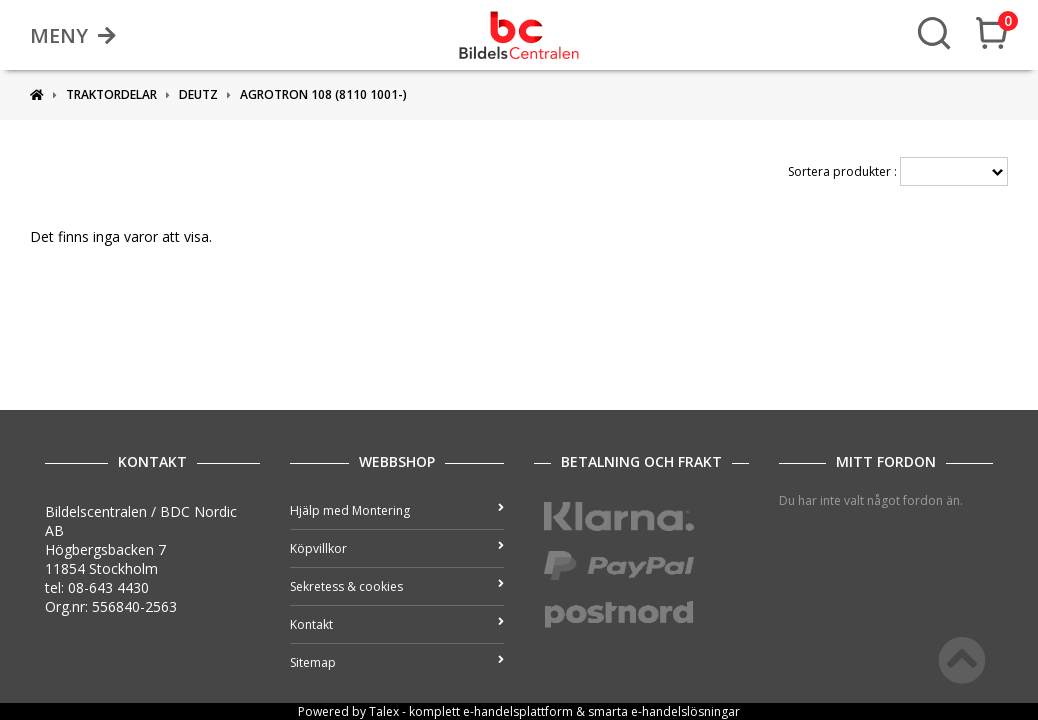 The height and width of the screenshot is (720, 1038). Describe the element at coordinates (685, 711) in the screenshot. I see `e-handelslösningar` at that location.